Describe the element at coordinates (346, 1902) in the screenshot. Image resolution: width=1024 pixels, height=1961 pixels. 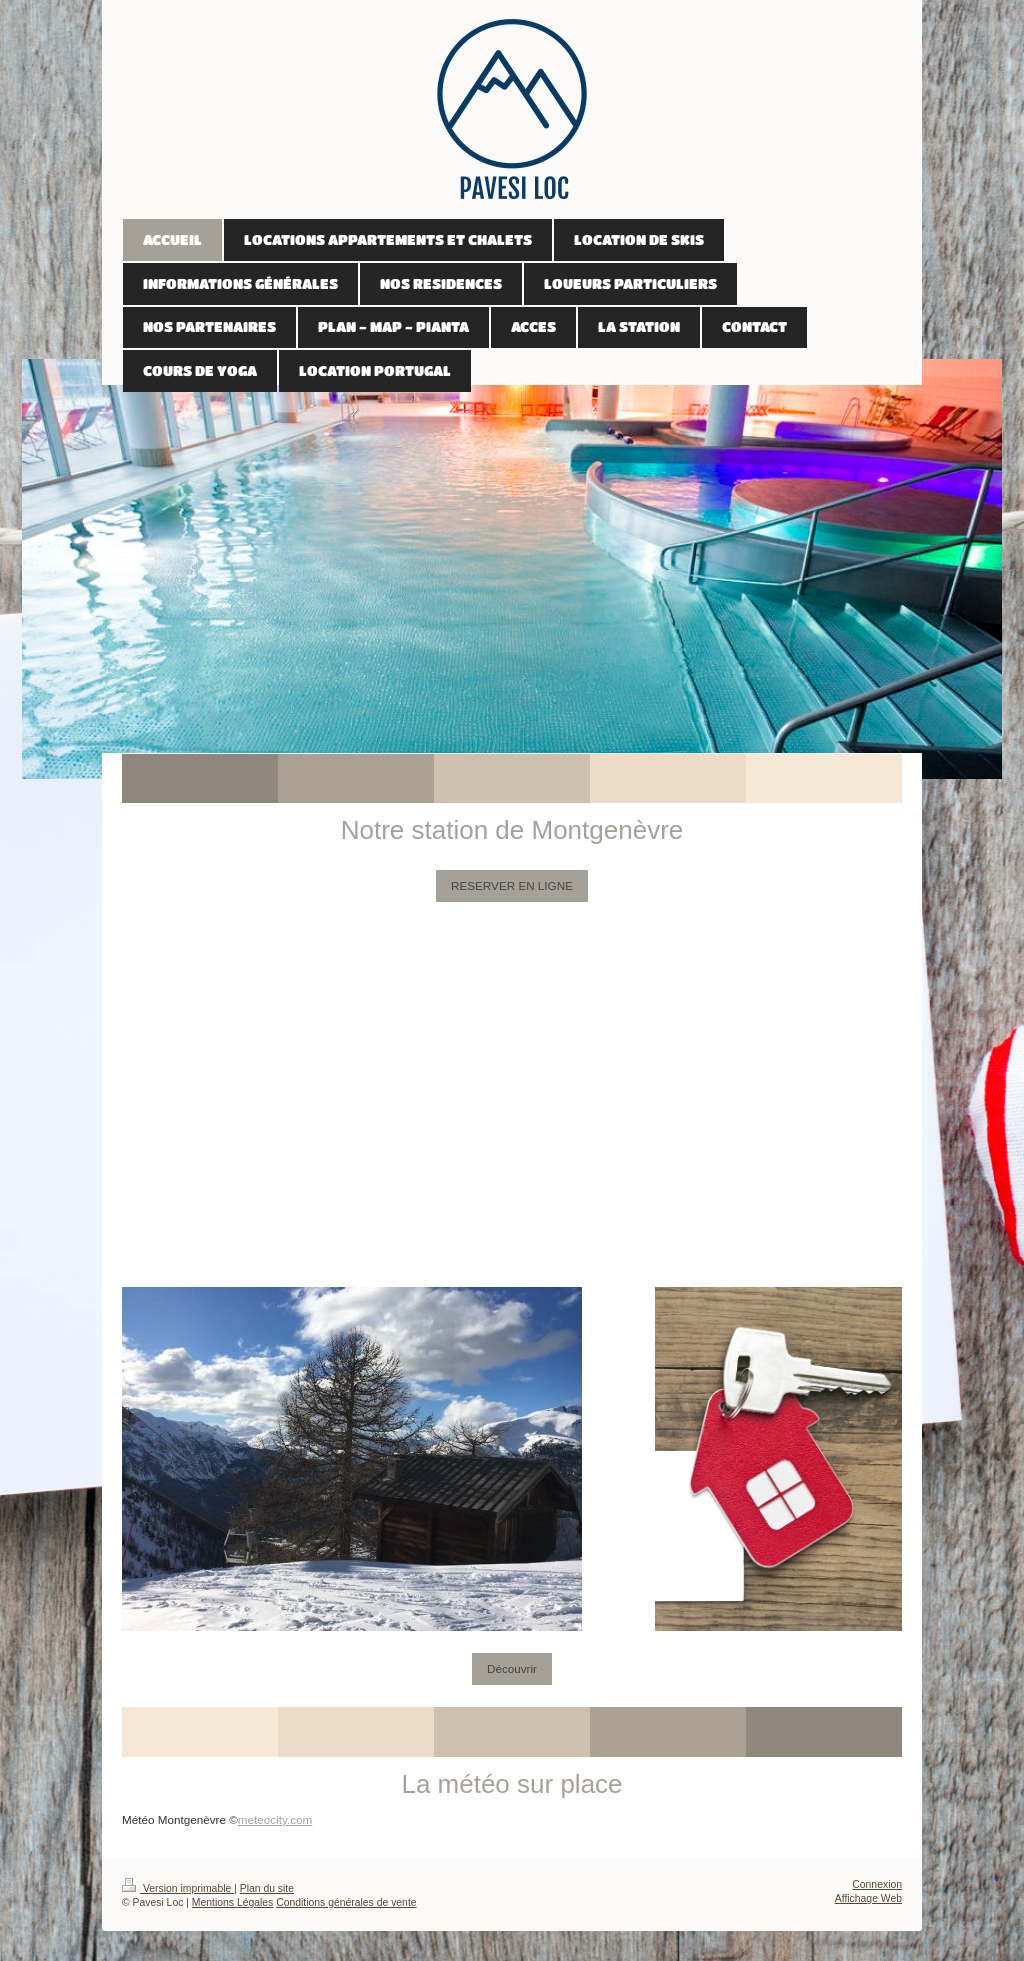
I see `Conditions générales de vente` at that location.